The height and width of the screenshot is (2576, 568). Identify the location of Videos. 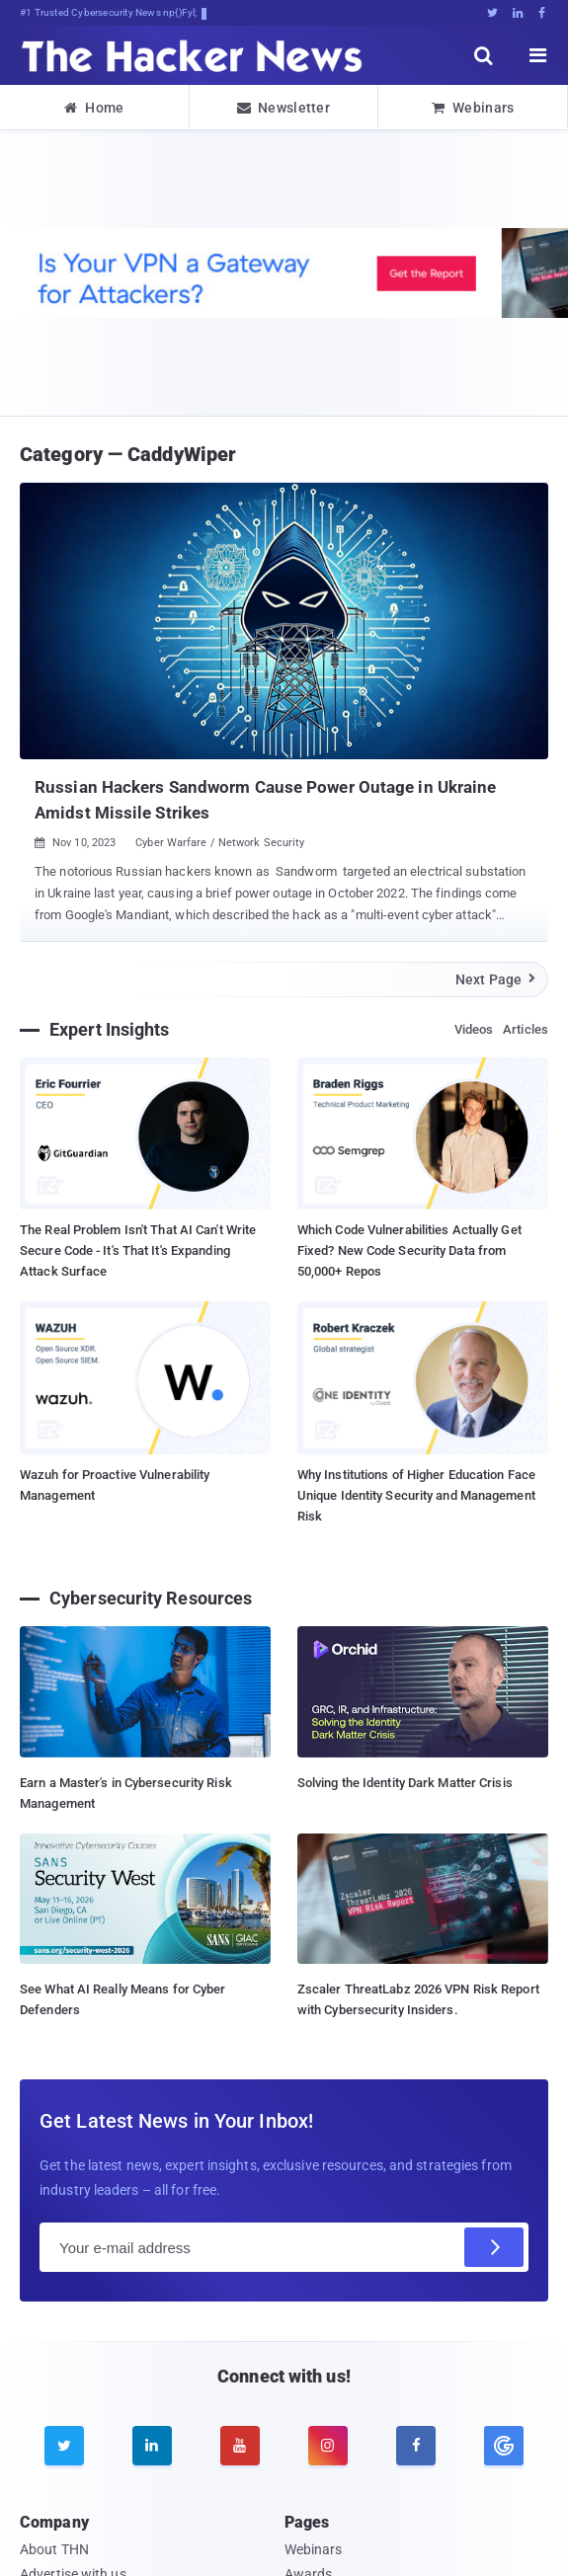
(474, 1029).